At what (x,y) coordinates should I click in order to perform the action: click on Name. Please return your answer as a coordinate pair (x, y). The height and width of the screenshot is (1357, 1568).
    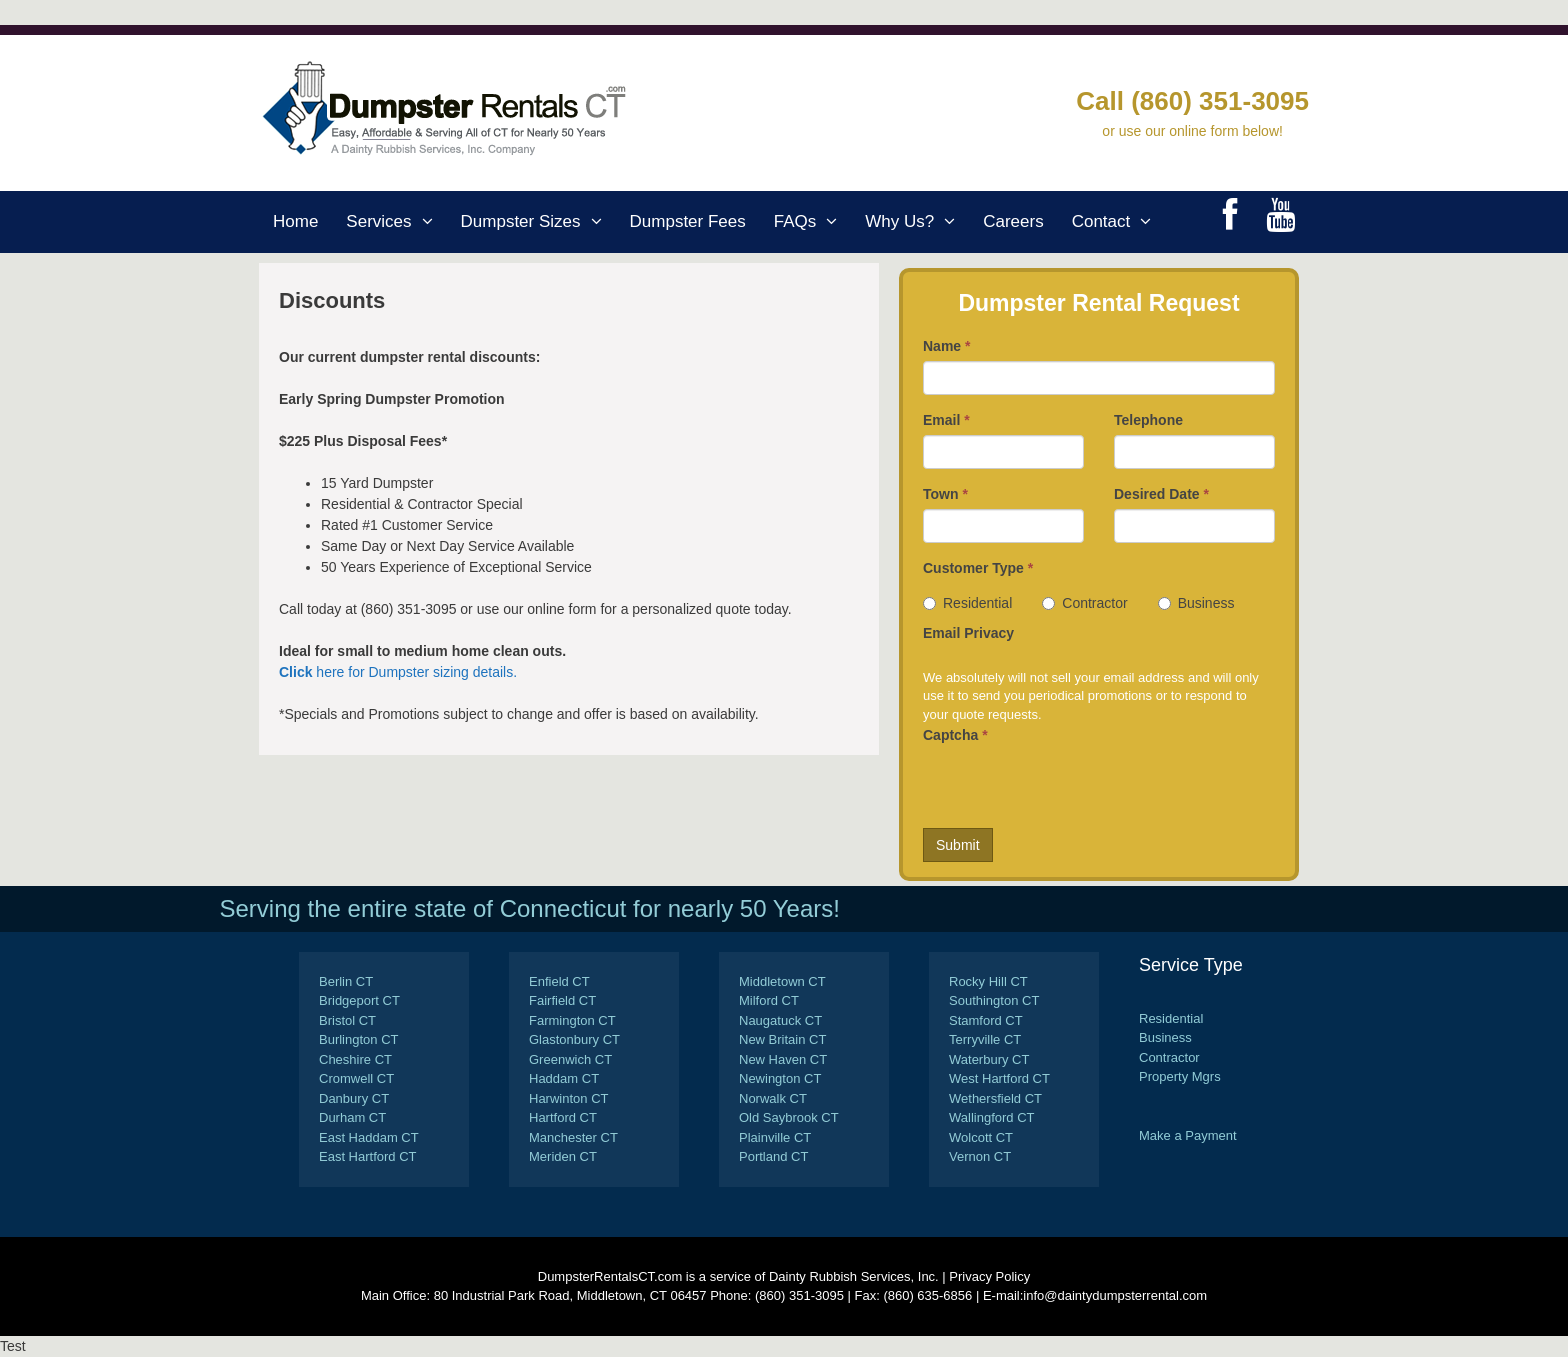
    Looking at the image, I should click on (946, 346).